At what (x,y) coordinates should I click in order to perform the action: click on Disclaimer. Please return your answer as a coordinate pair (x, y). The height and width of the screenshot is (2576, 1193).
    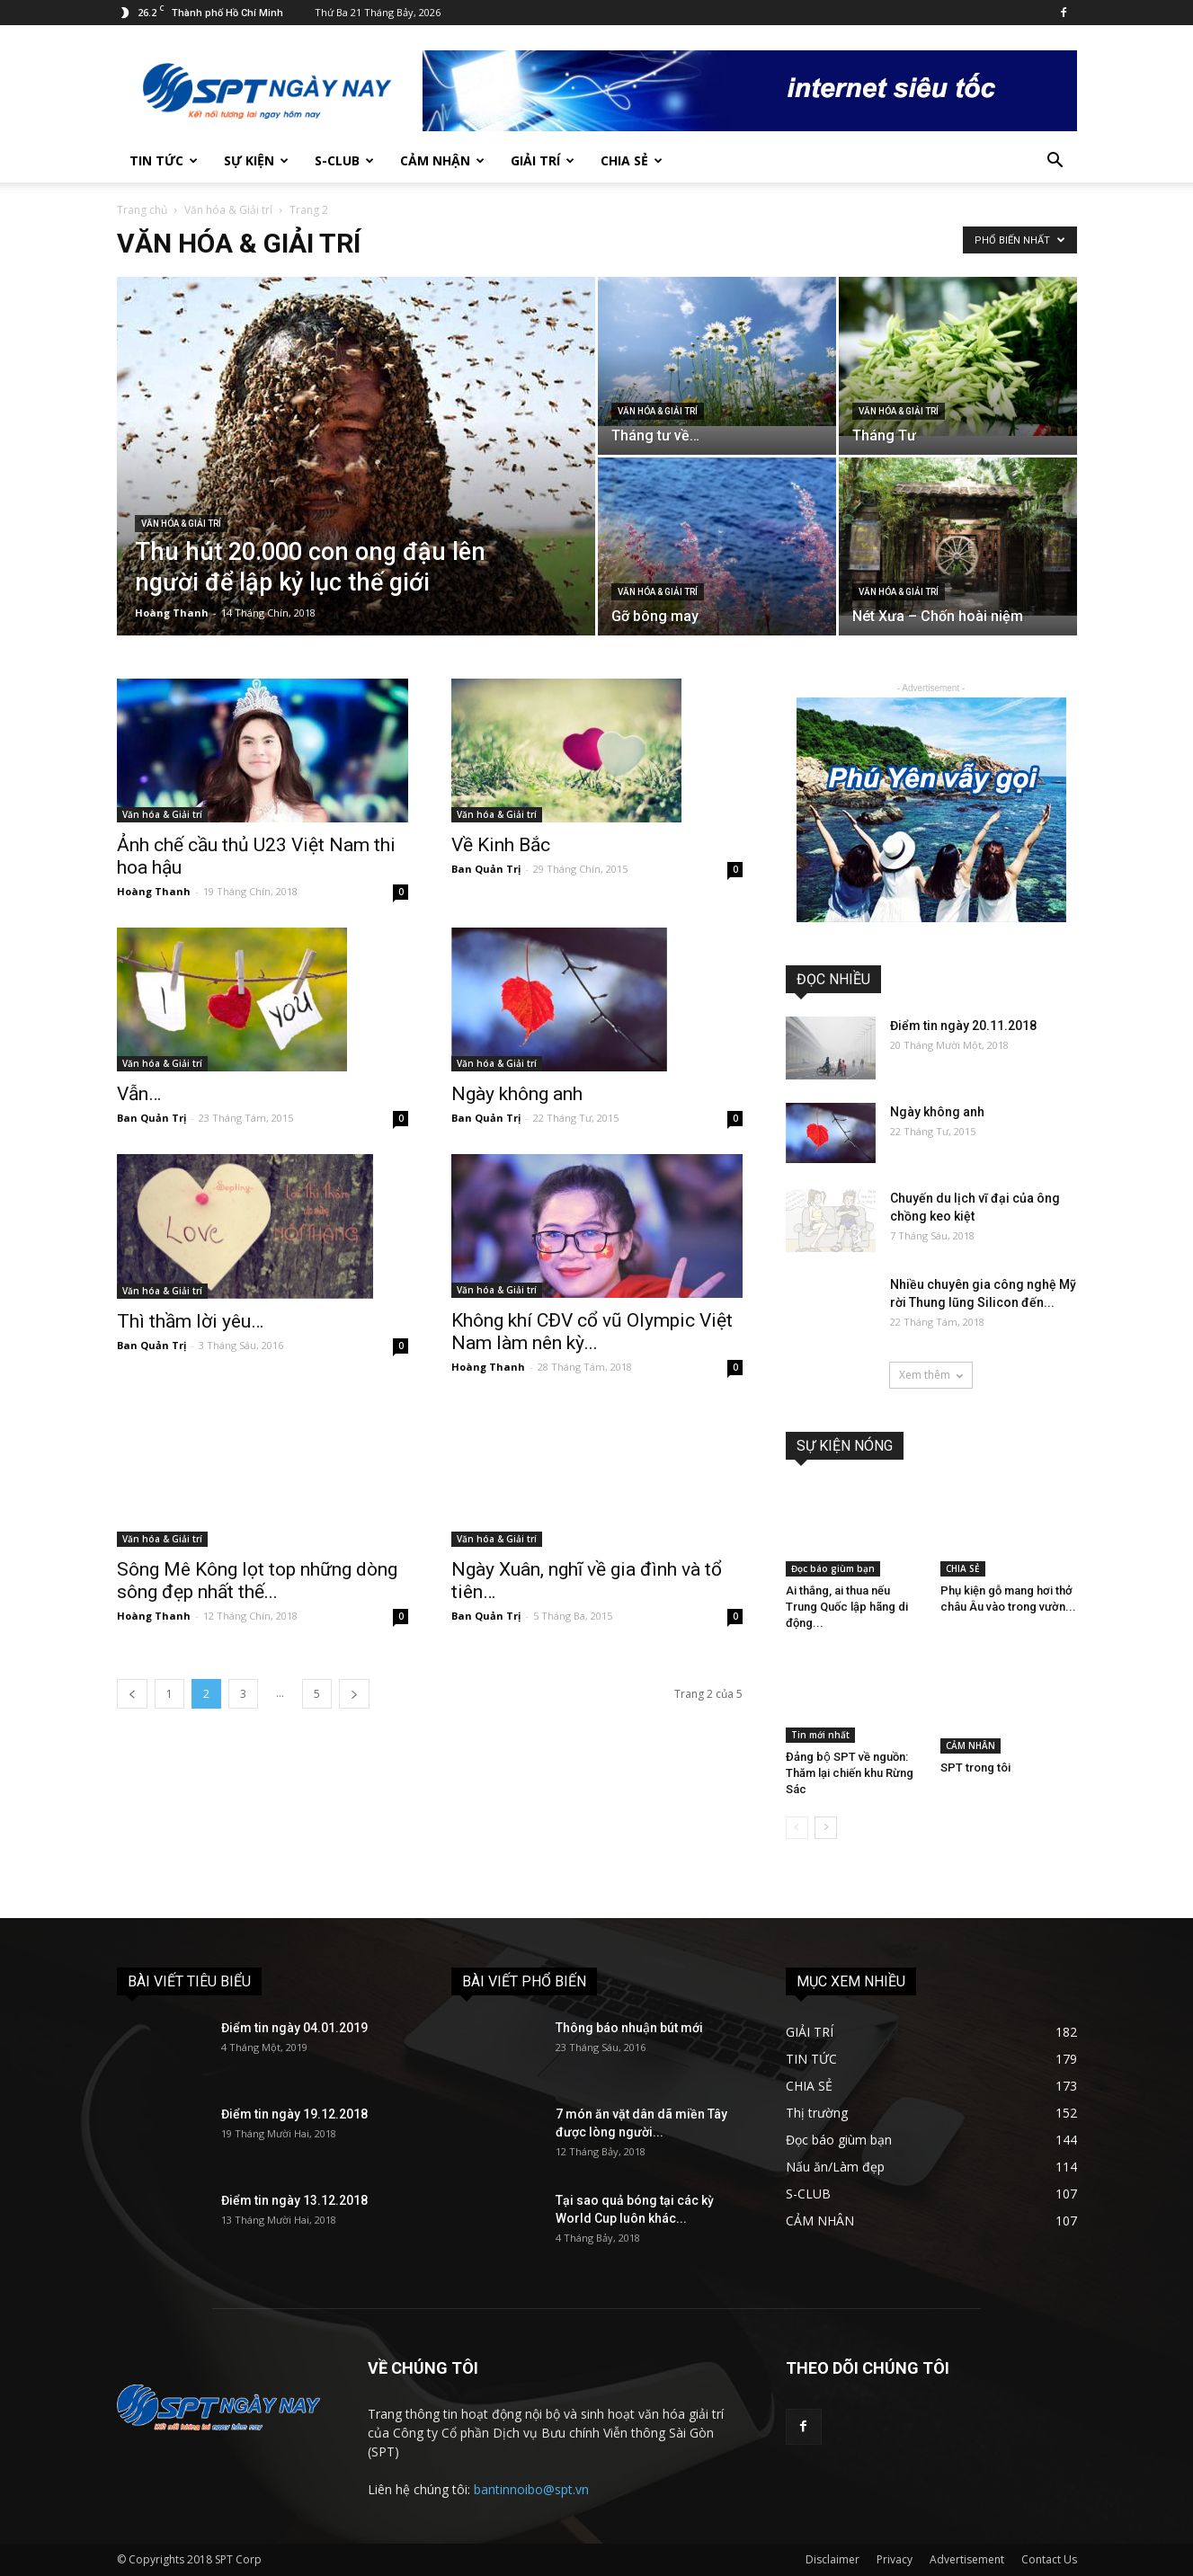
    Looking at the image, I should click on (832, 2559).